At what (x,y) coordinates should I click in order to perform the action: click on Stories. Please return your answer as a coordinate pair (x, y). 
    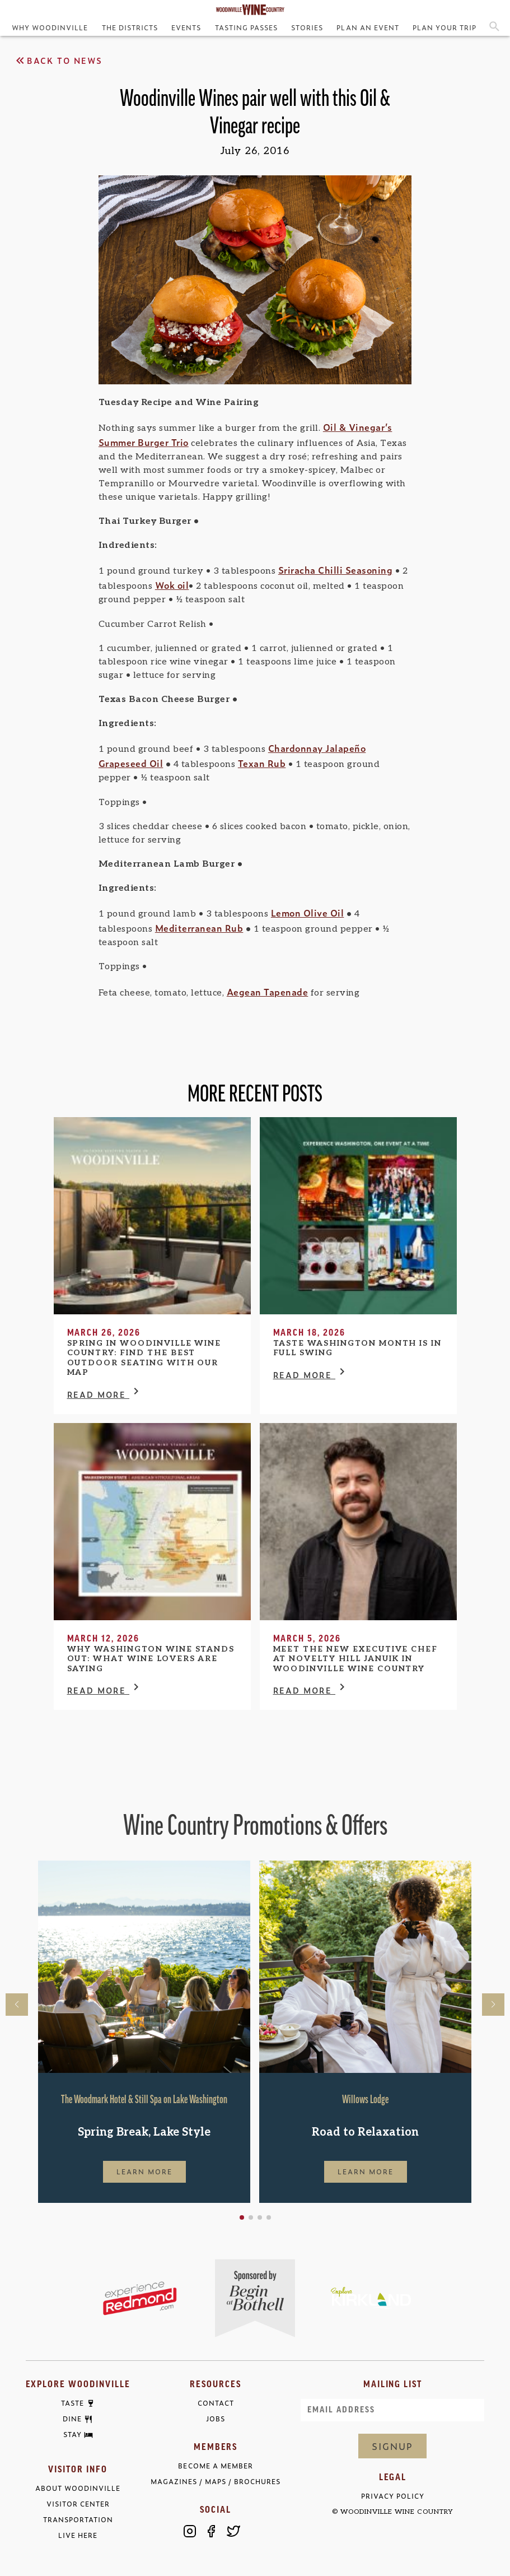
    Looking at the image, I should click on (307, 27).